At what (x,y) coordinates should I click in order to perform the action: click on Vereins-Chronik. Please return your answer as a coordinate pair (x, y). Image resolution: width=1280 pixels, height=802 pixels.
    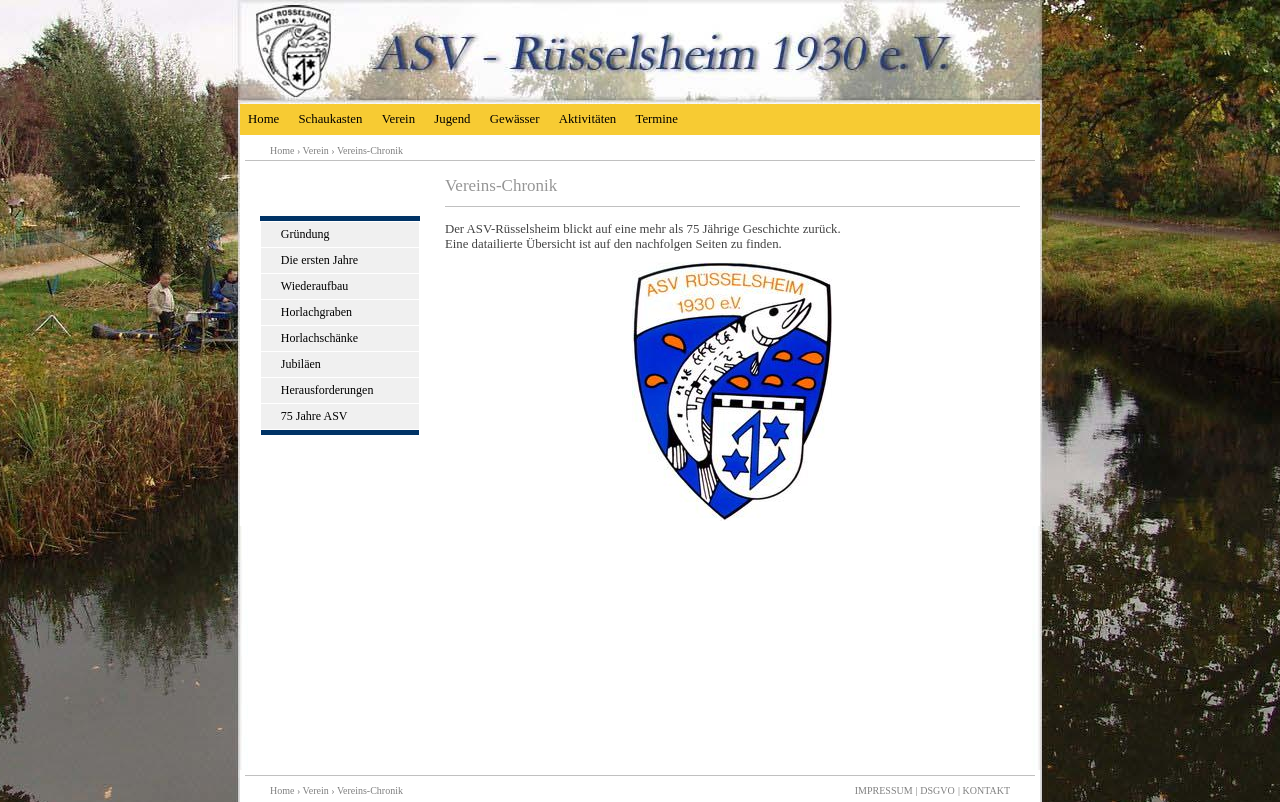
    Looking at the image, I should click on (370, 150).